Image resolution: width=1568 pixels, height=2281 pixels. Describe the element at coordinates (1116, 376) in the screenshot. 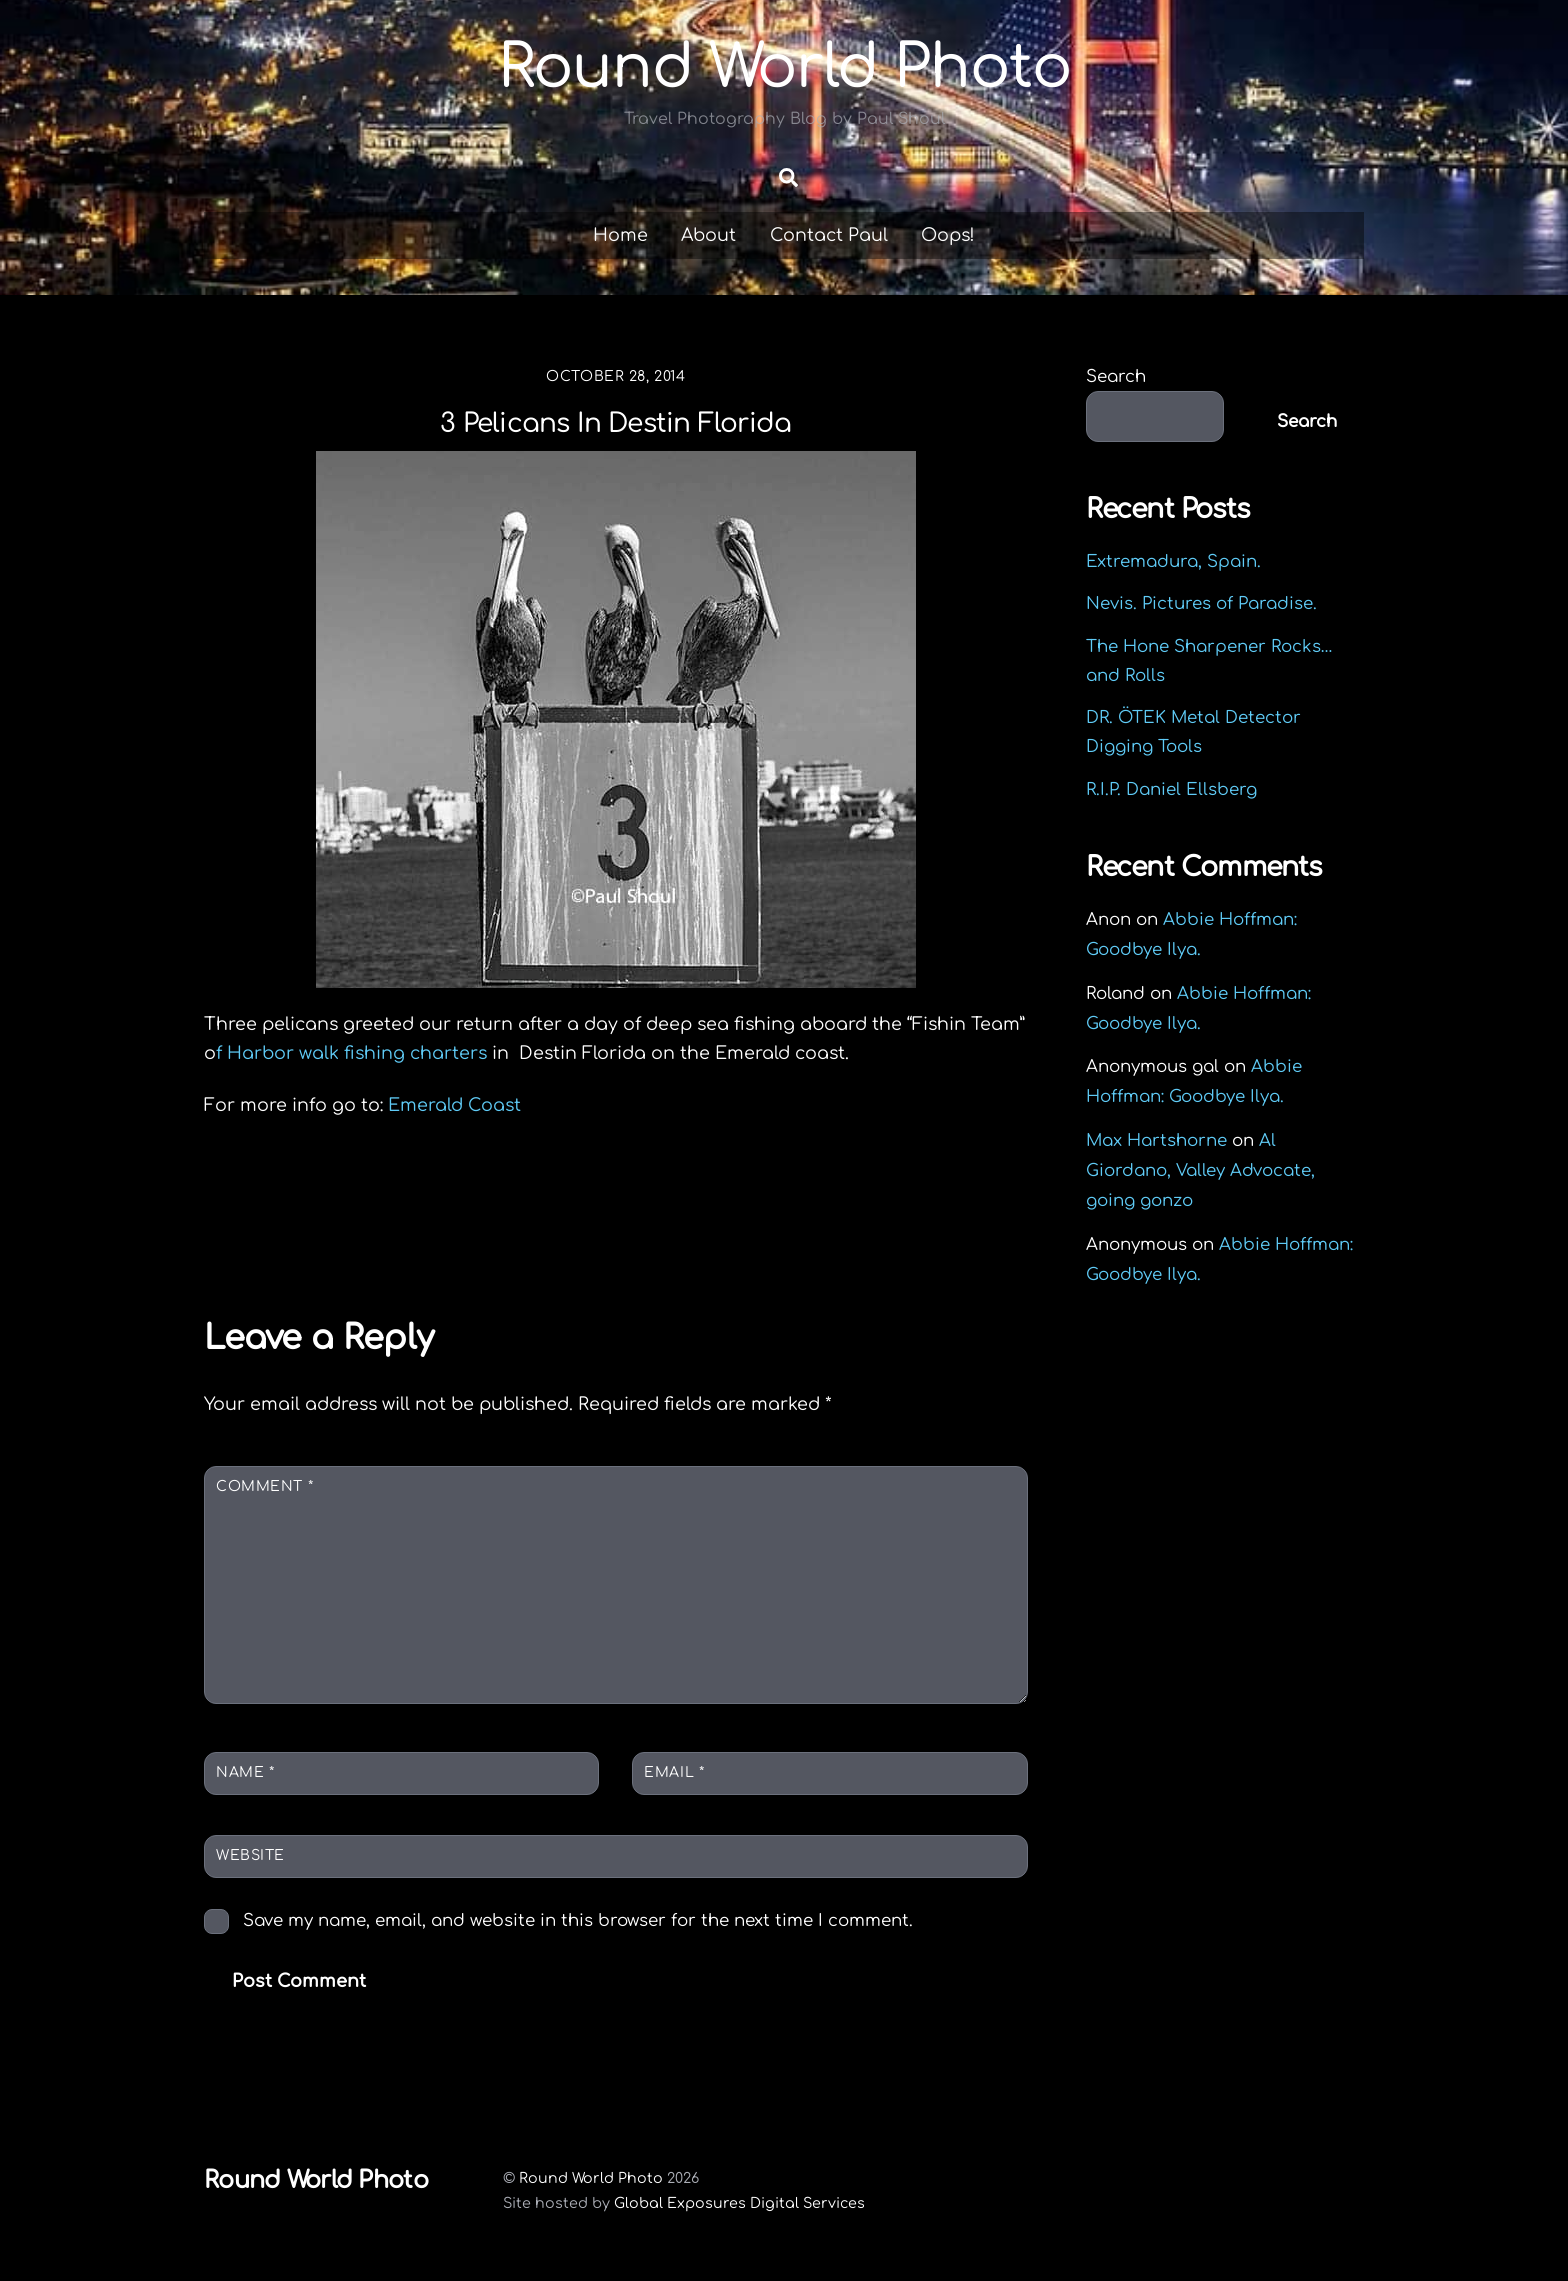

I see `Search` at that location.